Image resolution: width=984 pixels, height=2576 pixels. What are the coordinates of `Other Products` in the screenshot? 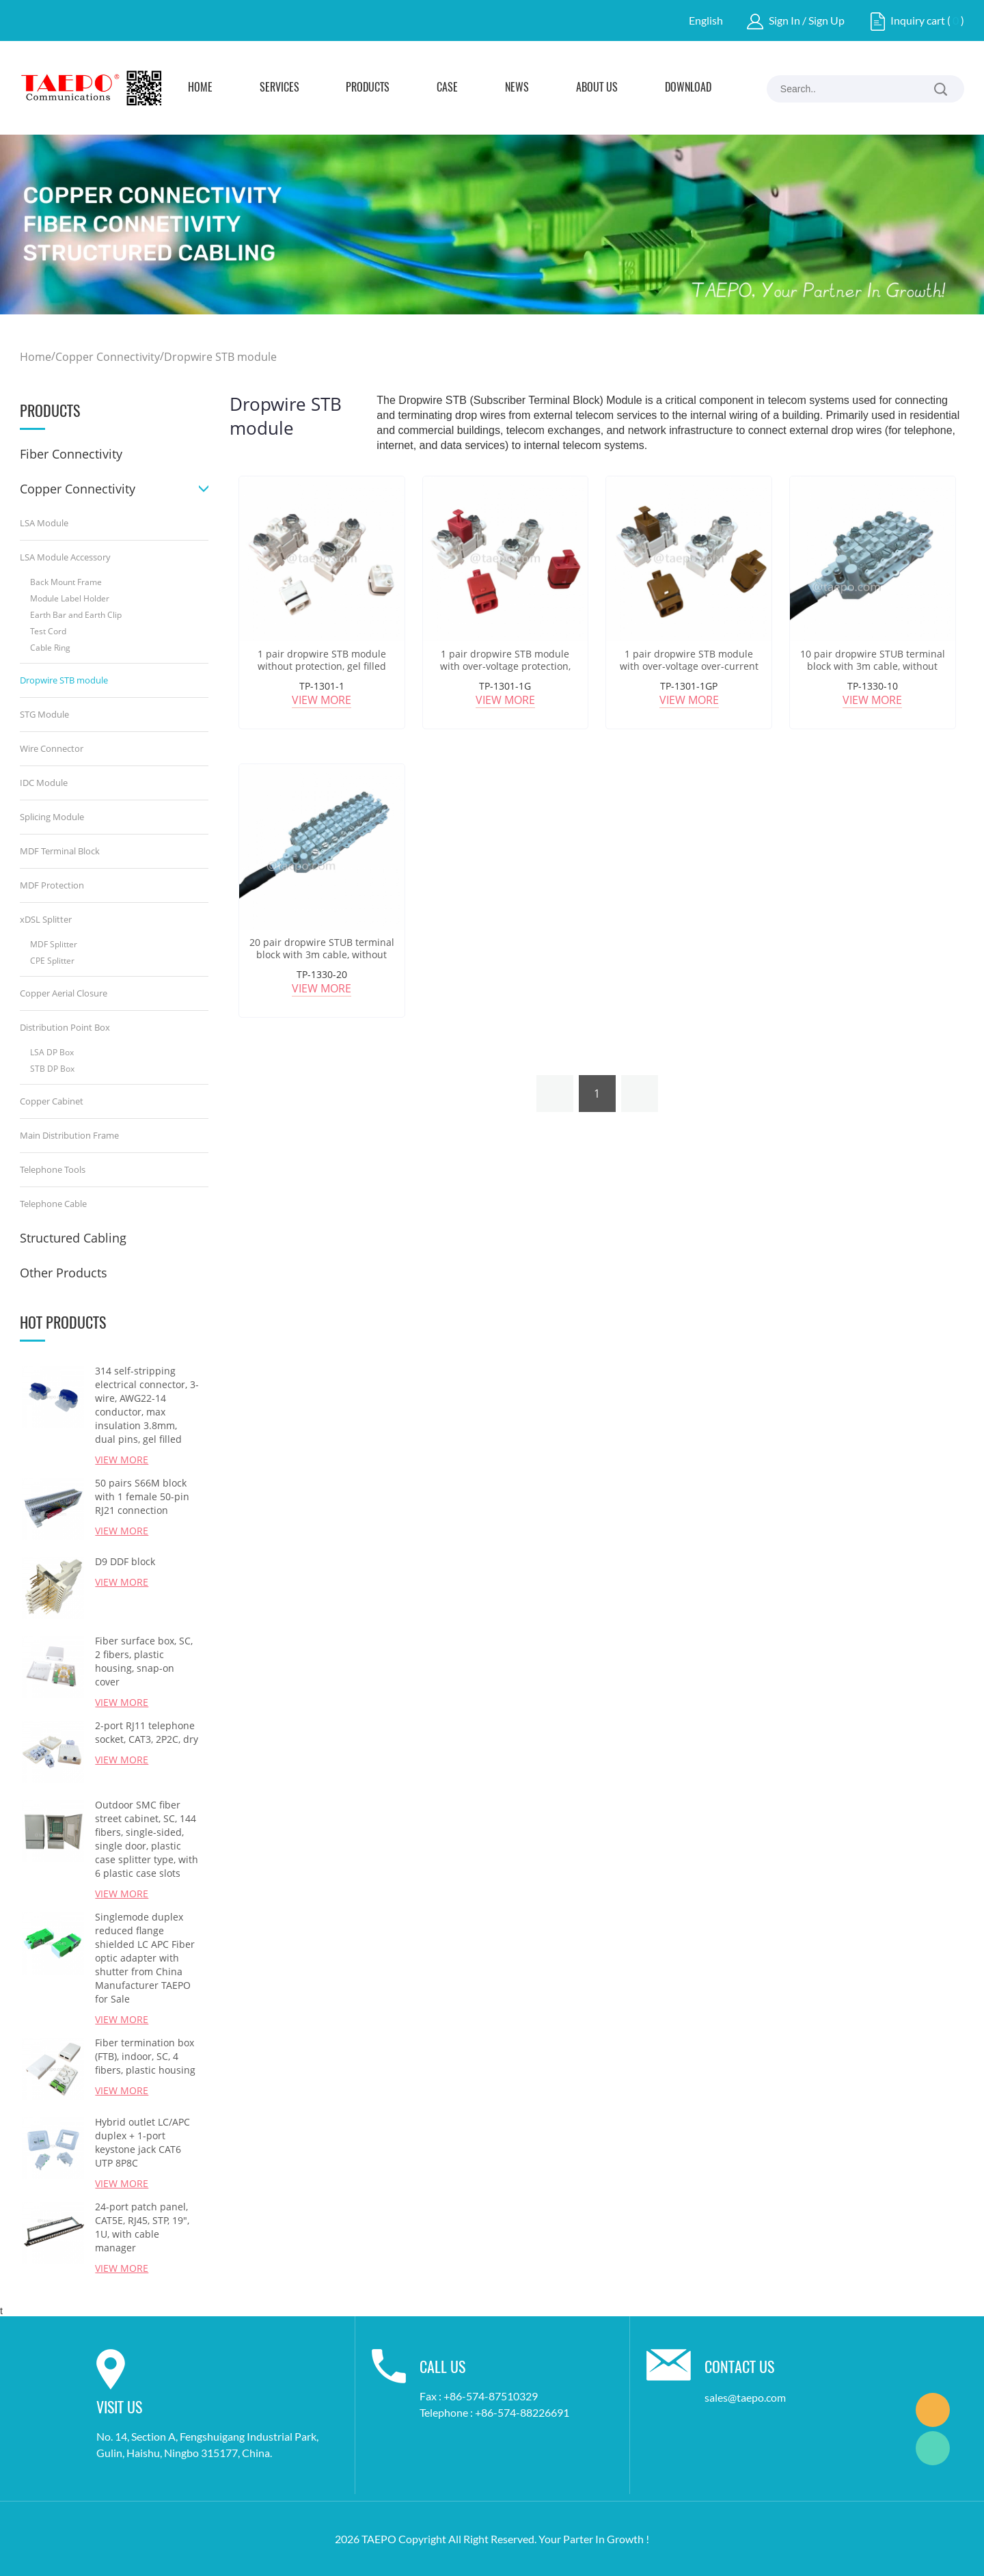 It's located at (63, 1272).